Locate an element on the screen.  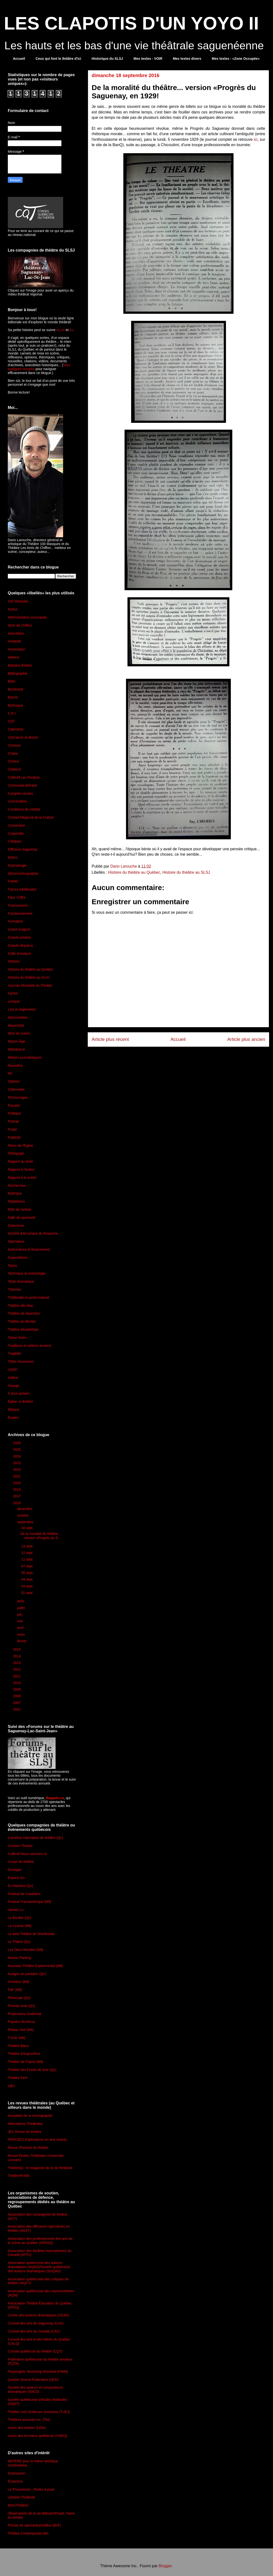
Calendrier is located at coordinates (16, 729).